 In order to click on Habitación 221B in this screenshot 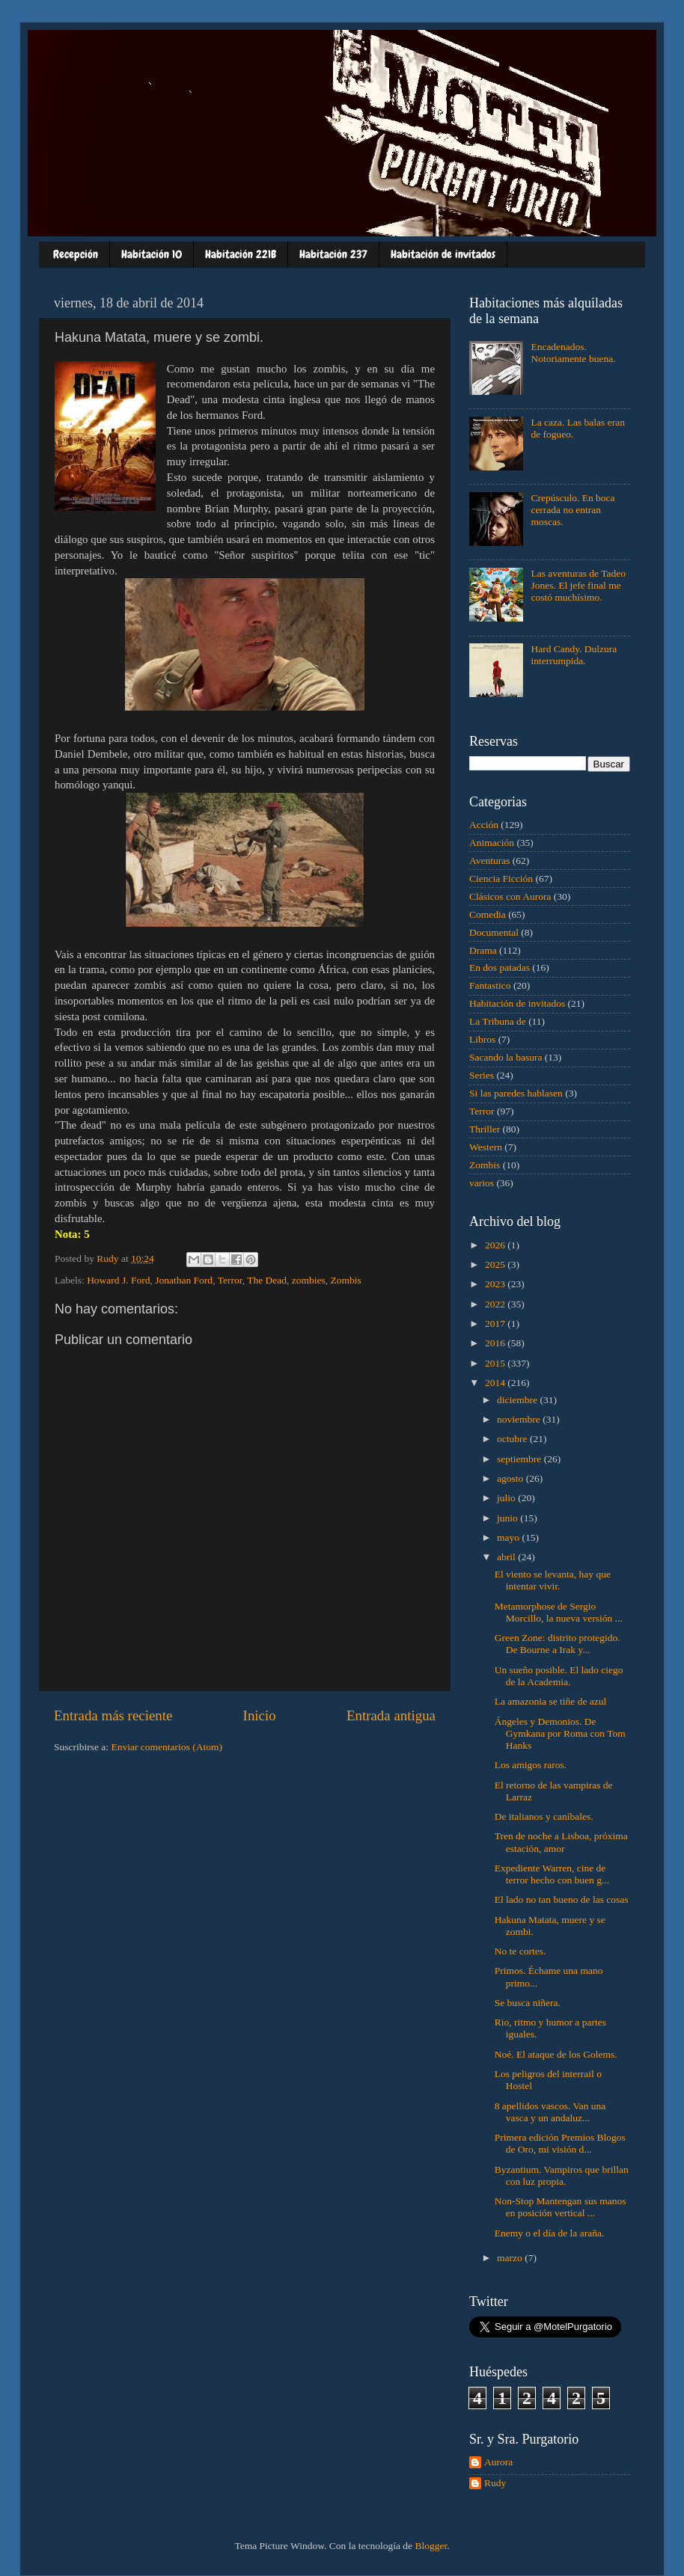, I will do `click(240, 254)`.